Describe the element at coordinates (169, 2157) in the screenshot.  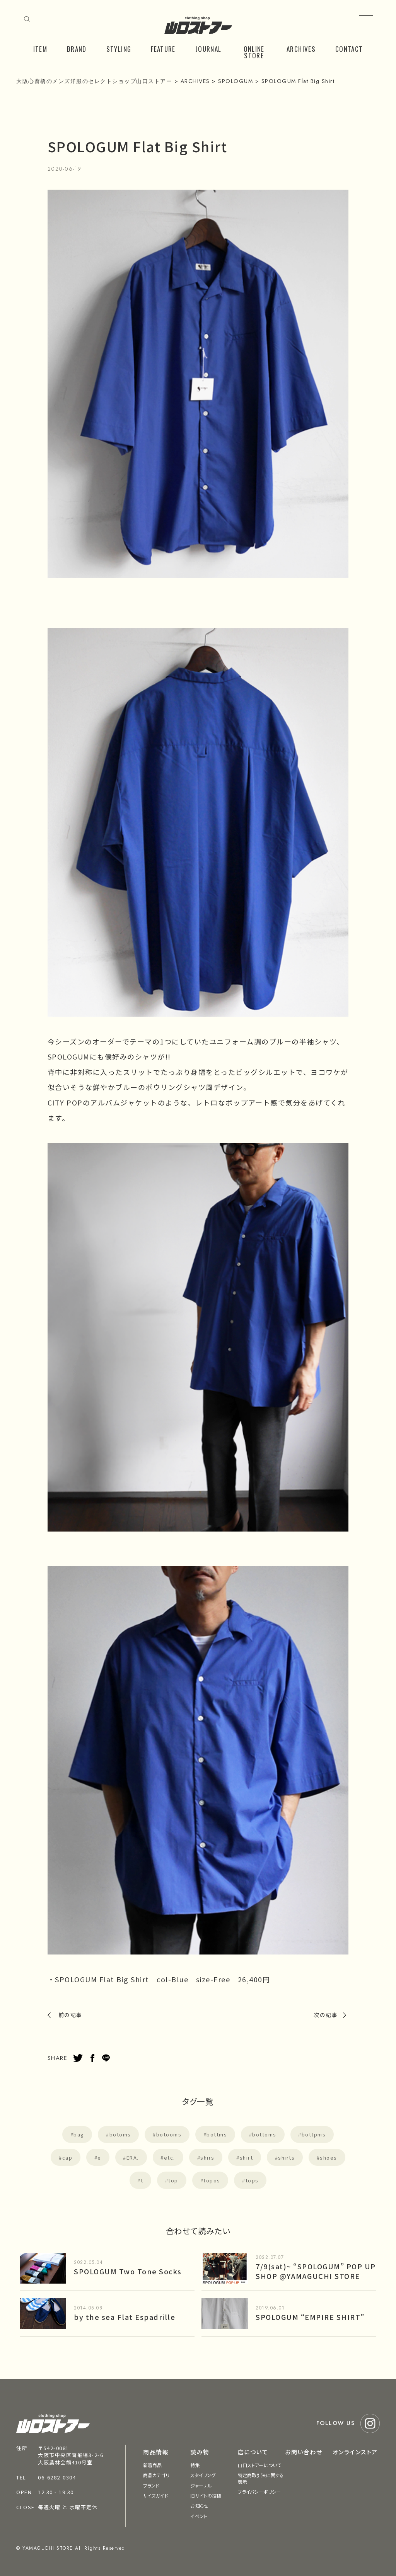
I see `etc.` at that location.